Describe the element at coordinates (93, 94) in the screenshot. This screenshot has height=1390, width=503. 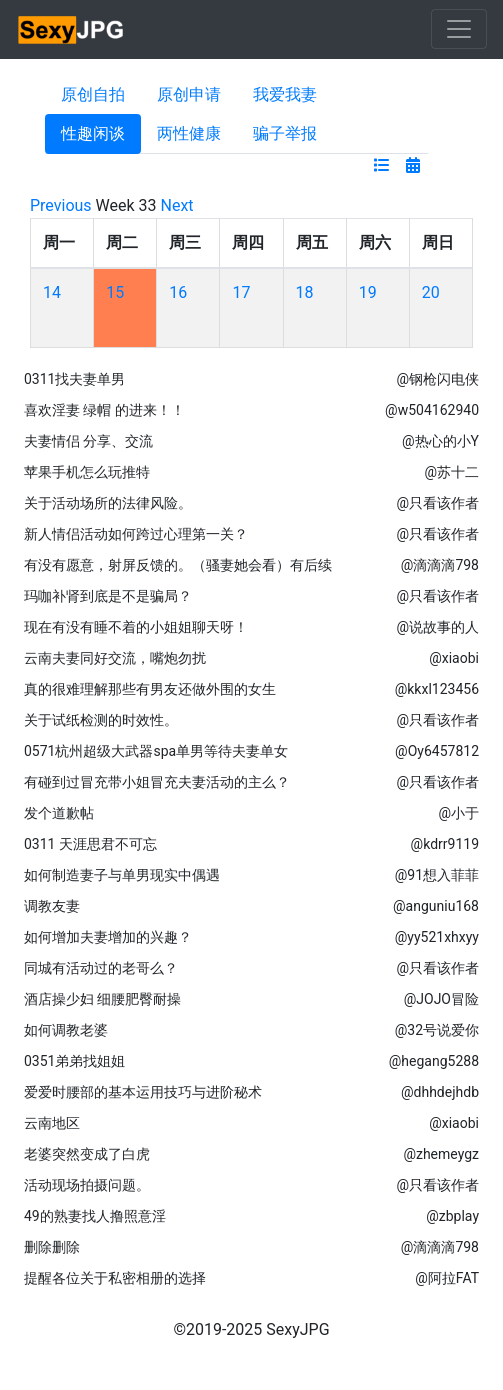
I see `原创自拍` at that location.